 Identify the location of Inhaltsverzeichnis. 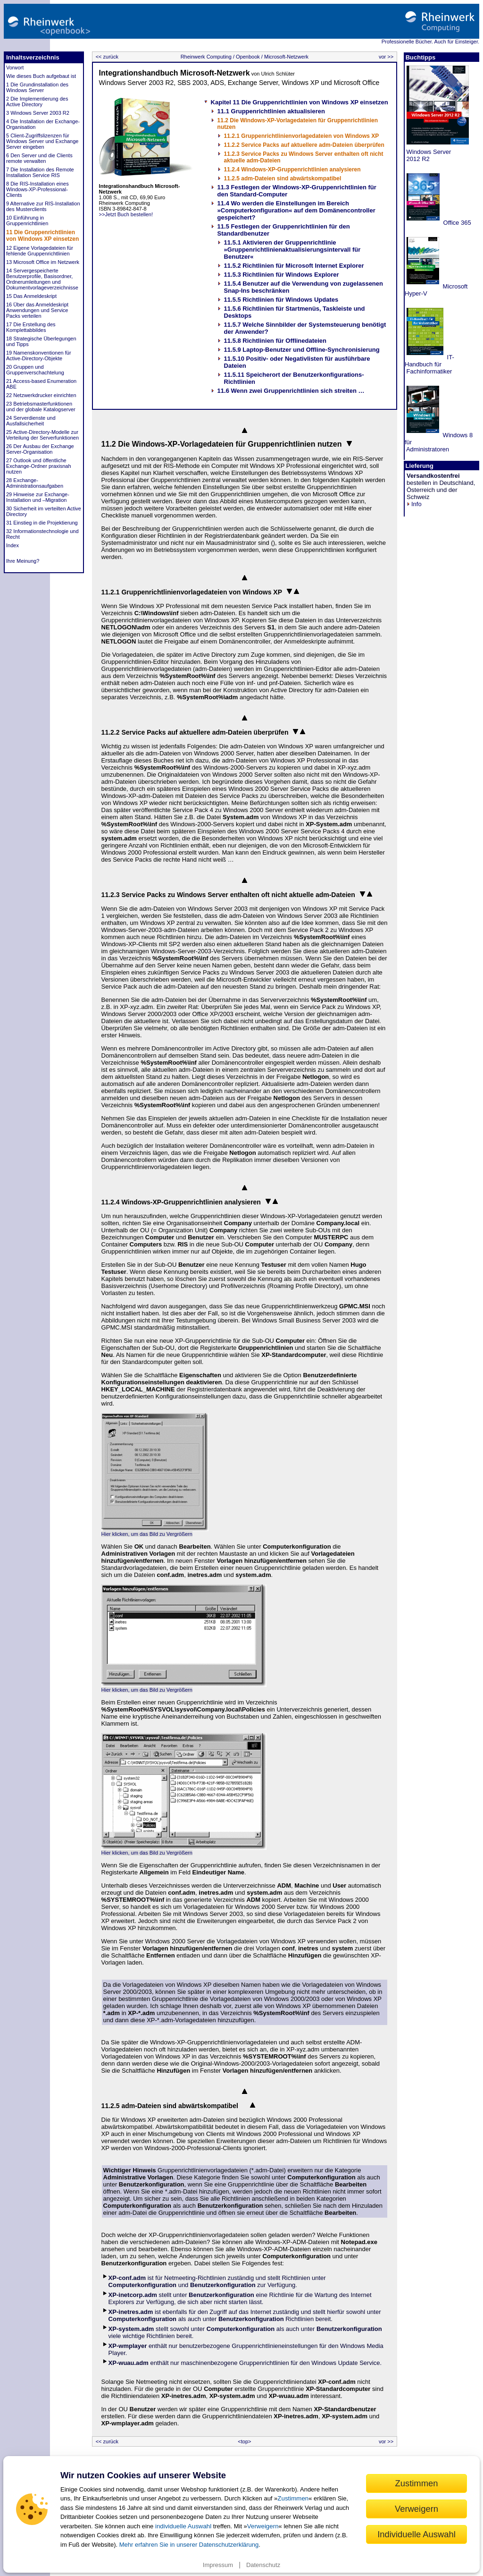
(32, 57).